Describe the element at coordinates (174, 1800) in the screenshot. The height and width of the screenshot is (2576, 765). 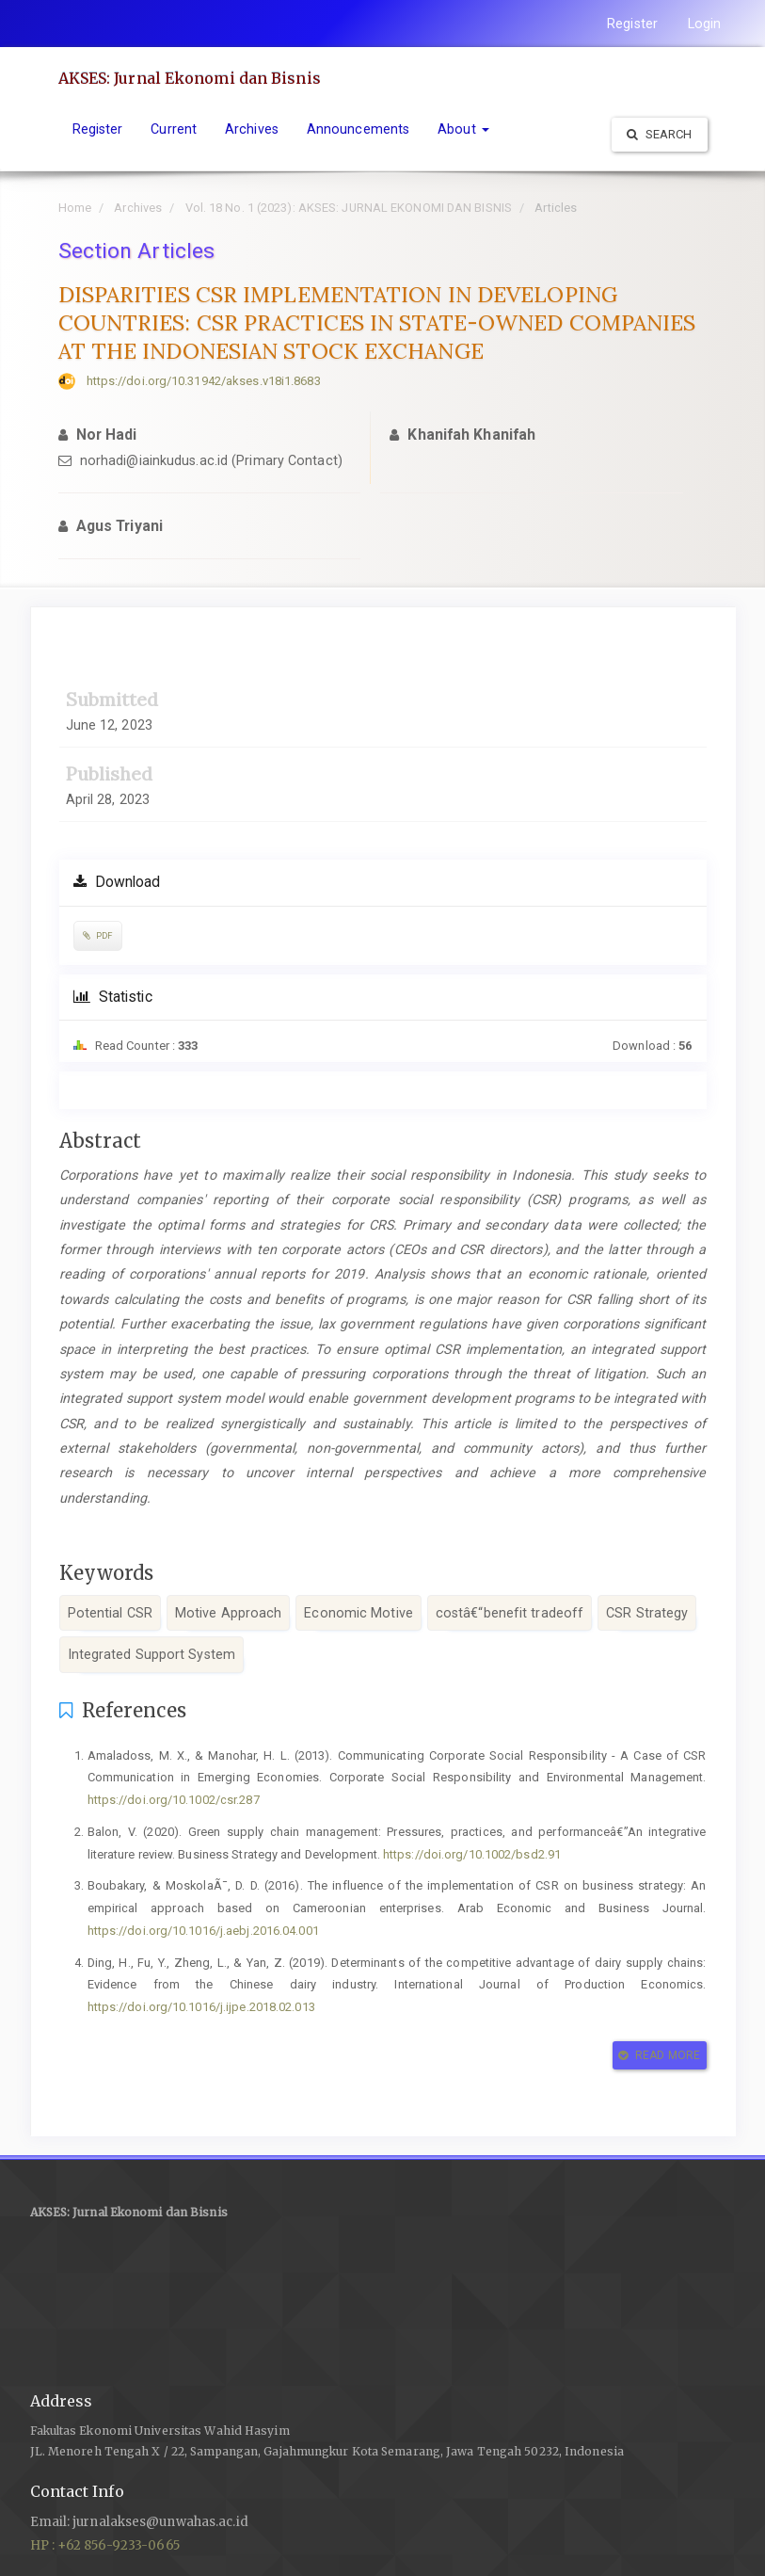
I see `https://doi.org/10.1002/csr.287` at that location.